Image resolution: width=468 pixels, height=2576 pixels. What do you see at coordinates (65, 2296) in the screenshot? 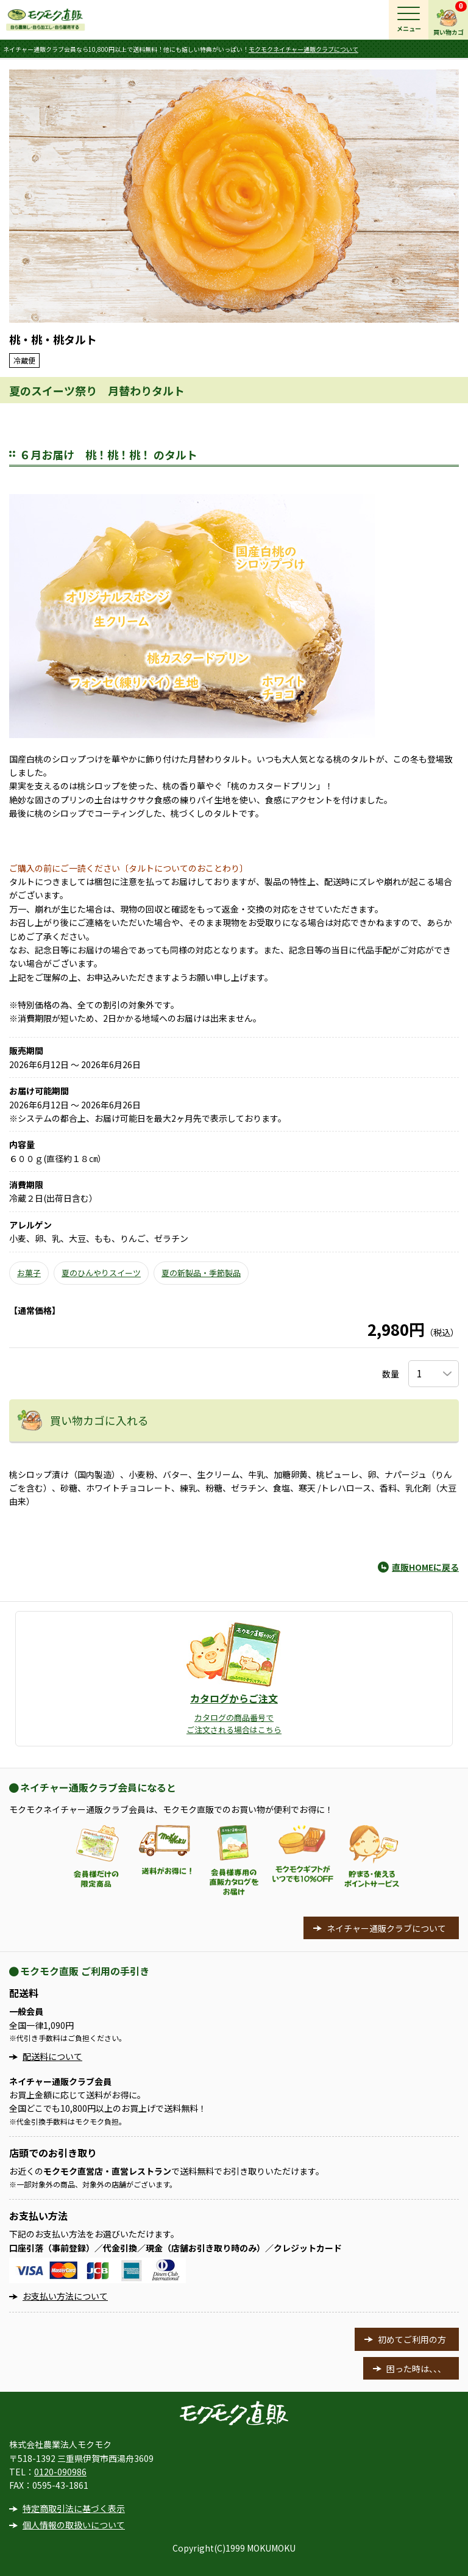
I see `お支払い方法について` at bounding box center [65, 2296].